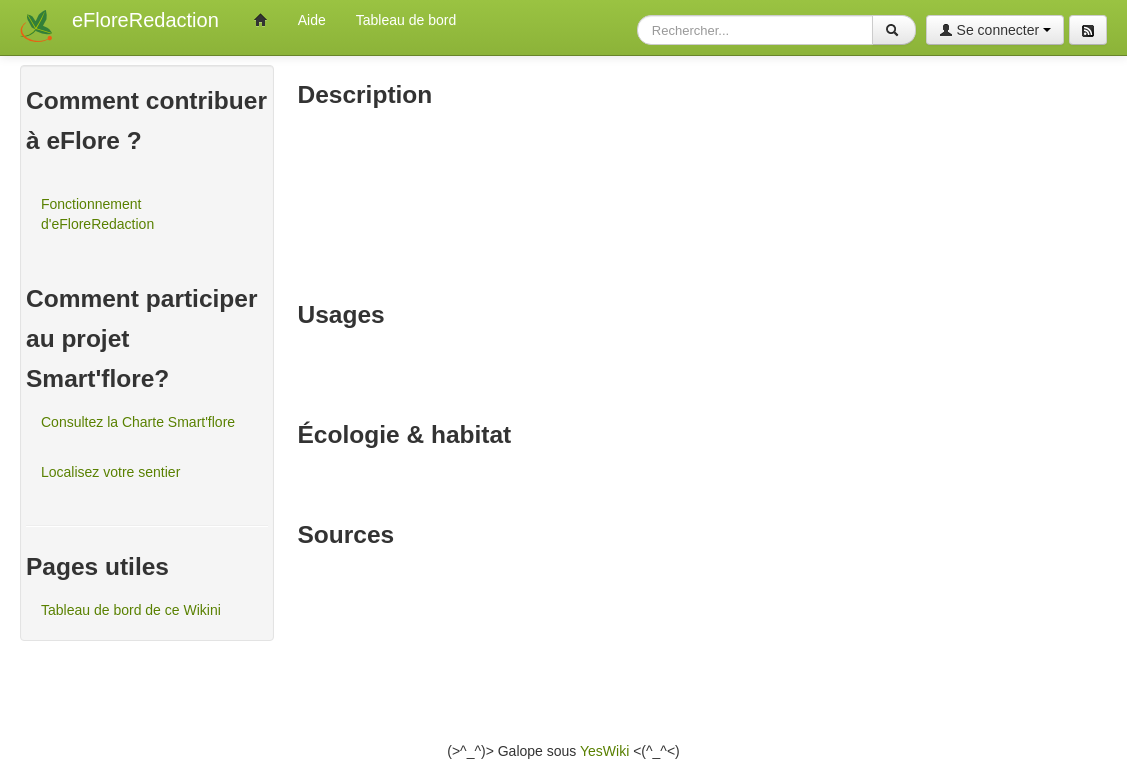 The height and width of the screenshot is (761, 1127). Describe the element at coordinates (145, 20) in the screenshot. I see `eFloreRedaction` at that location.